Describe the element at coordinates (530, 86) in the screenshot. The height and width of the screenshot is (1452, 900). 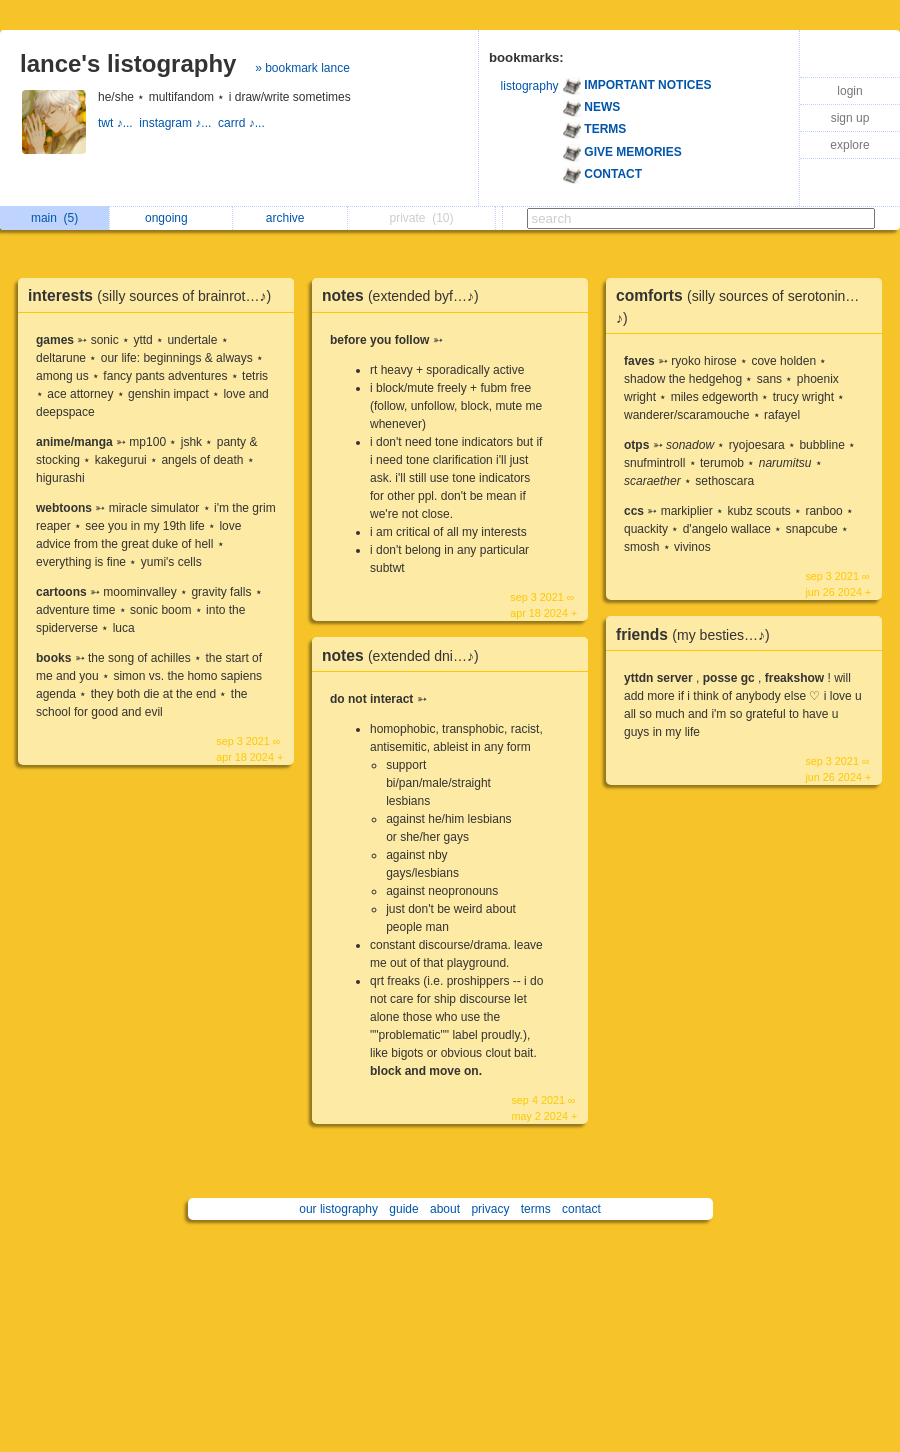
I see `listography` at that location.